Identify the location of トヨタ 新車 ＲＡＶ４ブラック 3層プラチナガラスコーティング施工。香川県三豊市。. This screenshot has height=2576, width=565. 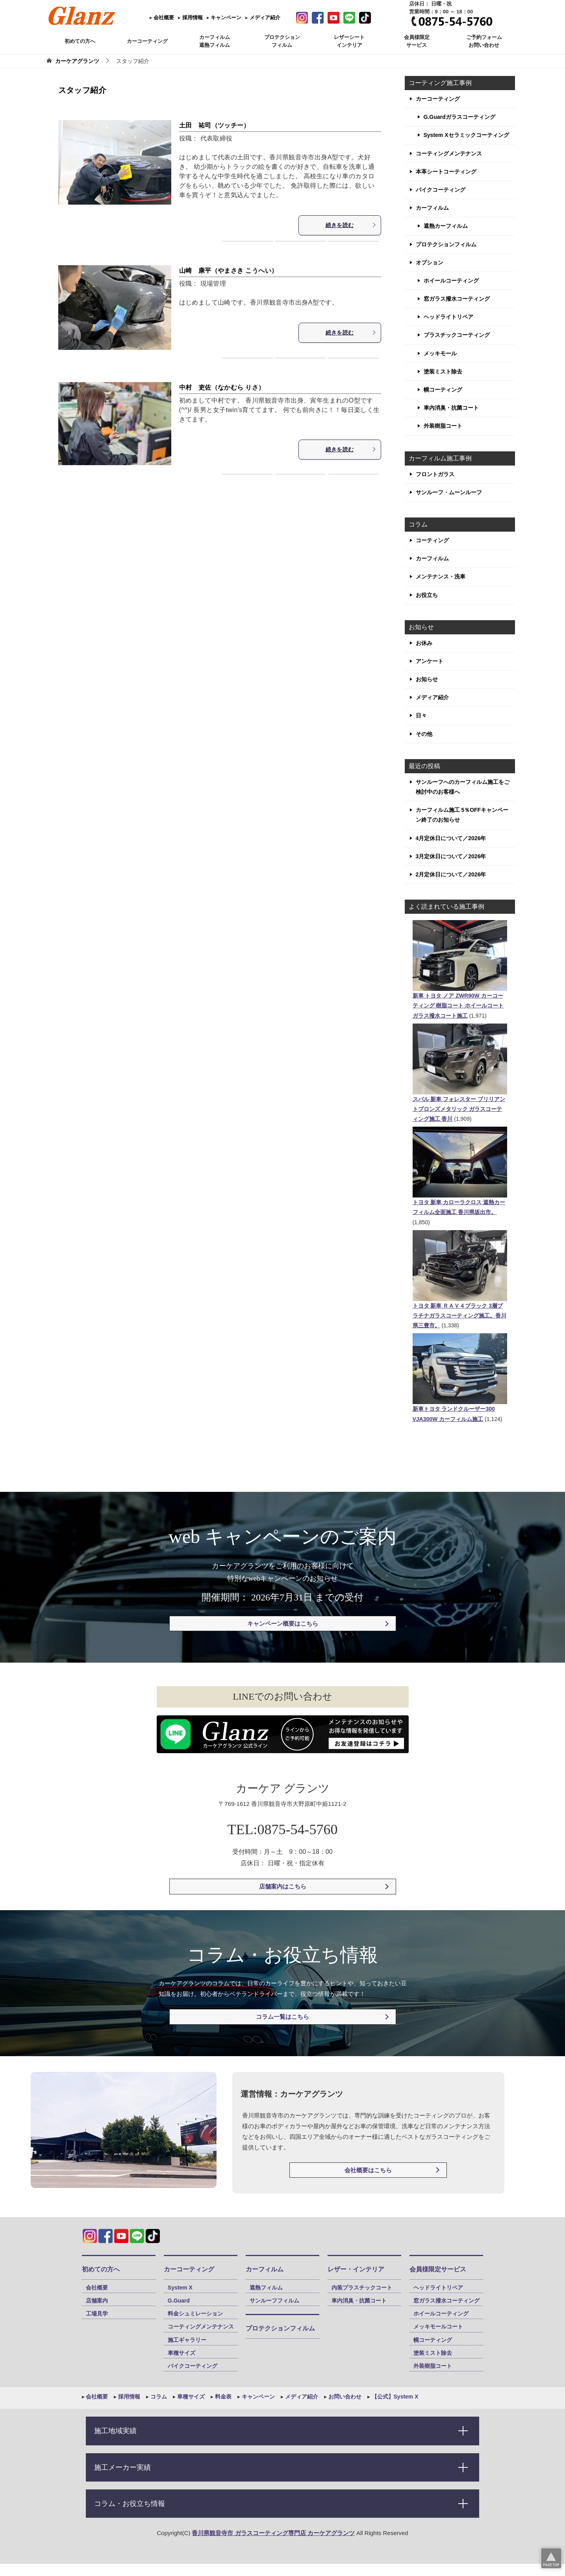
(459, 1316).